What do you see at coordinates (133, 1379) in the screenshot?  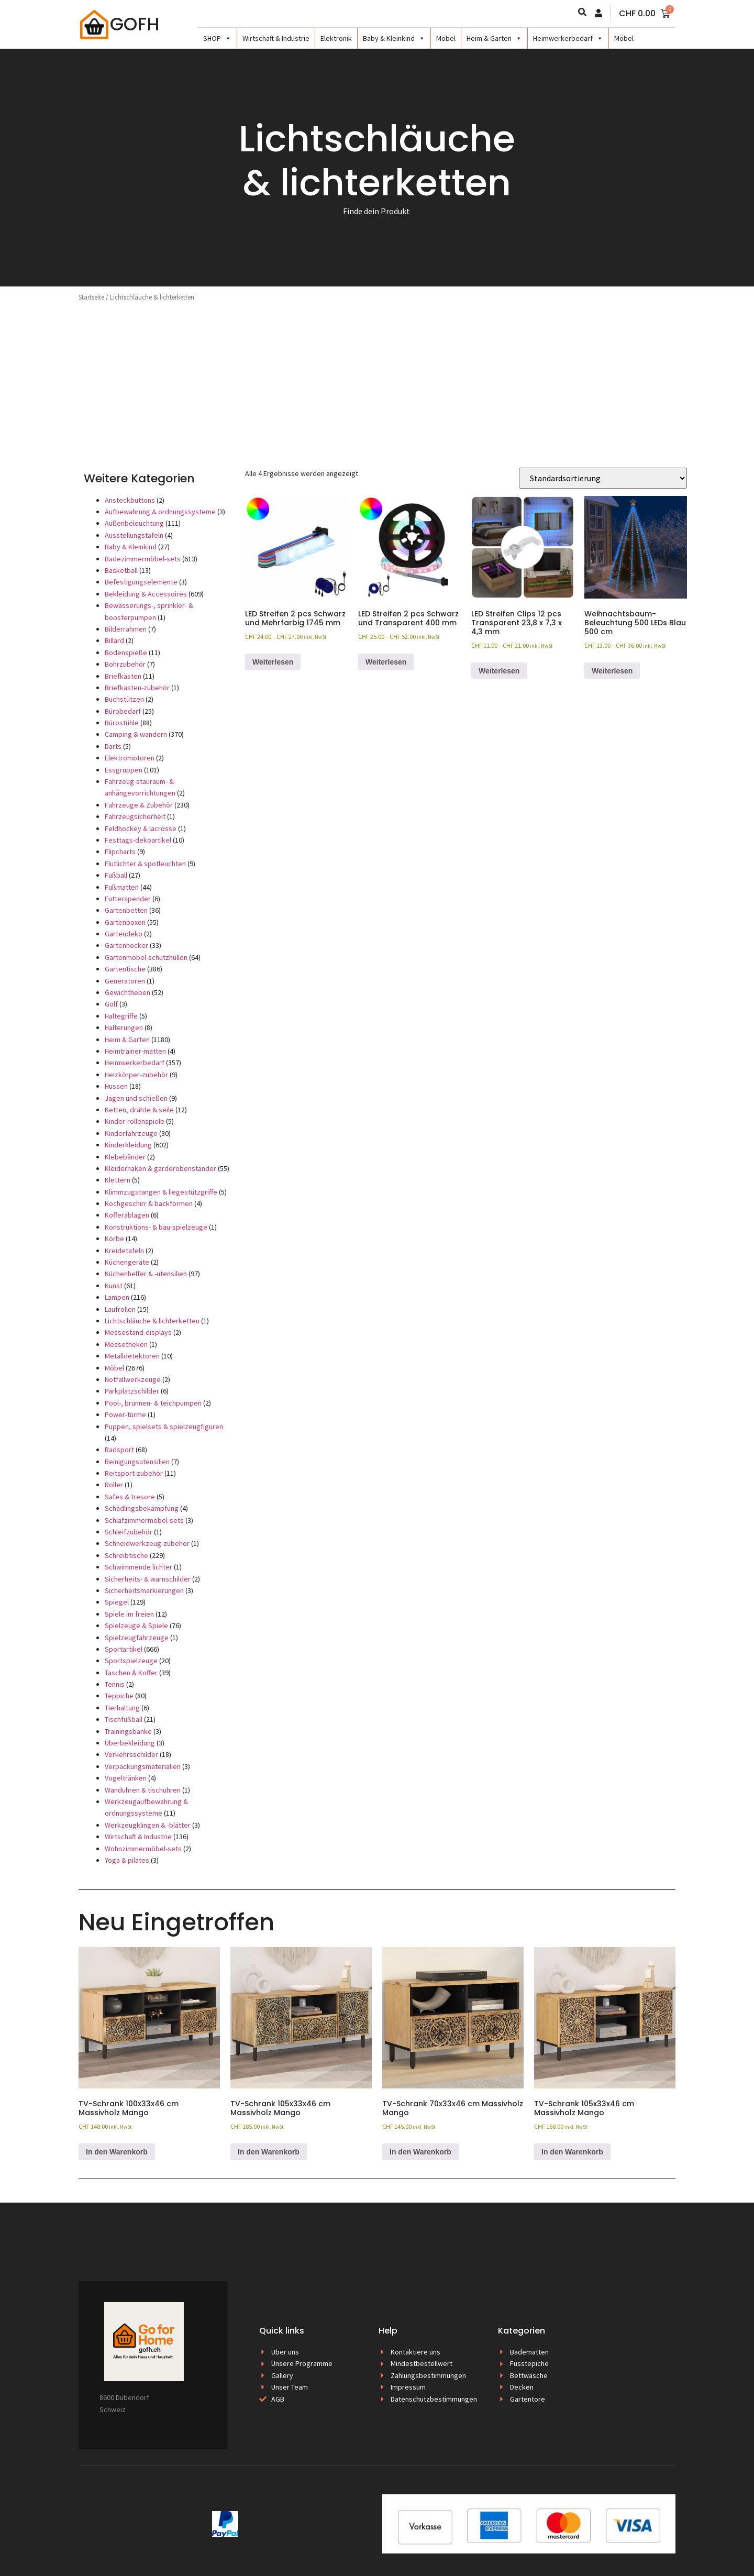 I see `Notfallwerkzeuge` at bounding box center [133, 1379].